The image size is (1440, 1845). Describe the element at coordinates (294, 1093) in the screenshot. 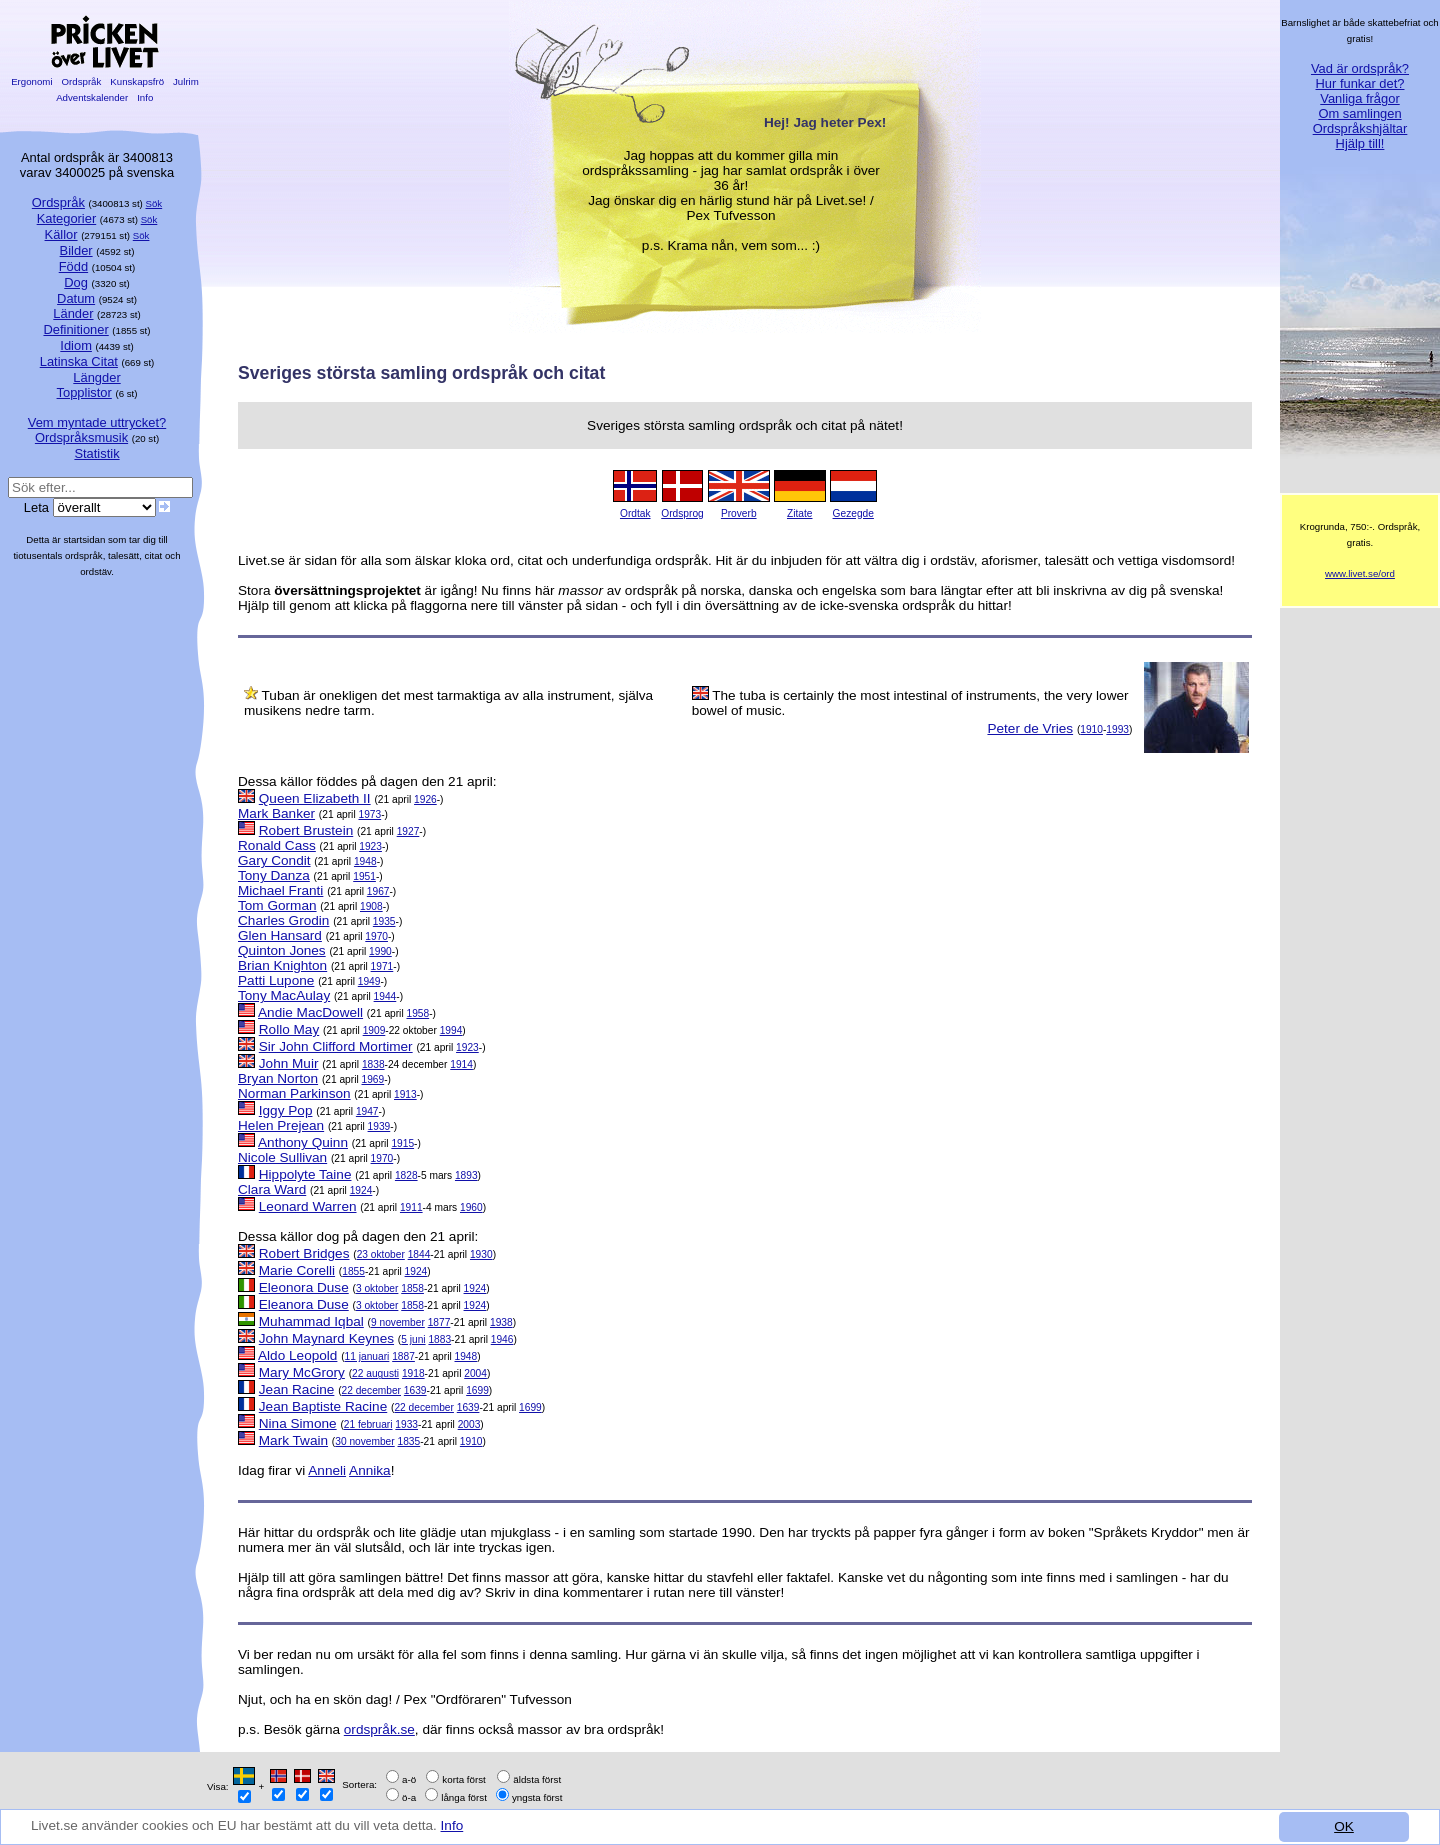

I see `Norman Parkinson` at that location.